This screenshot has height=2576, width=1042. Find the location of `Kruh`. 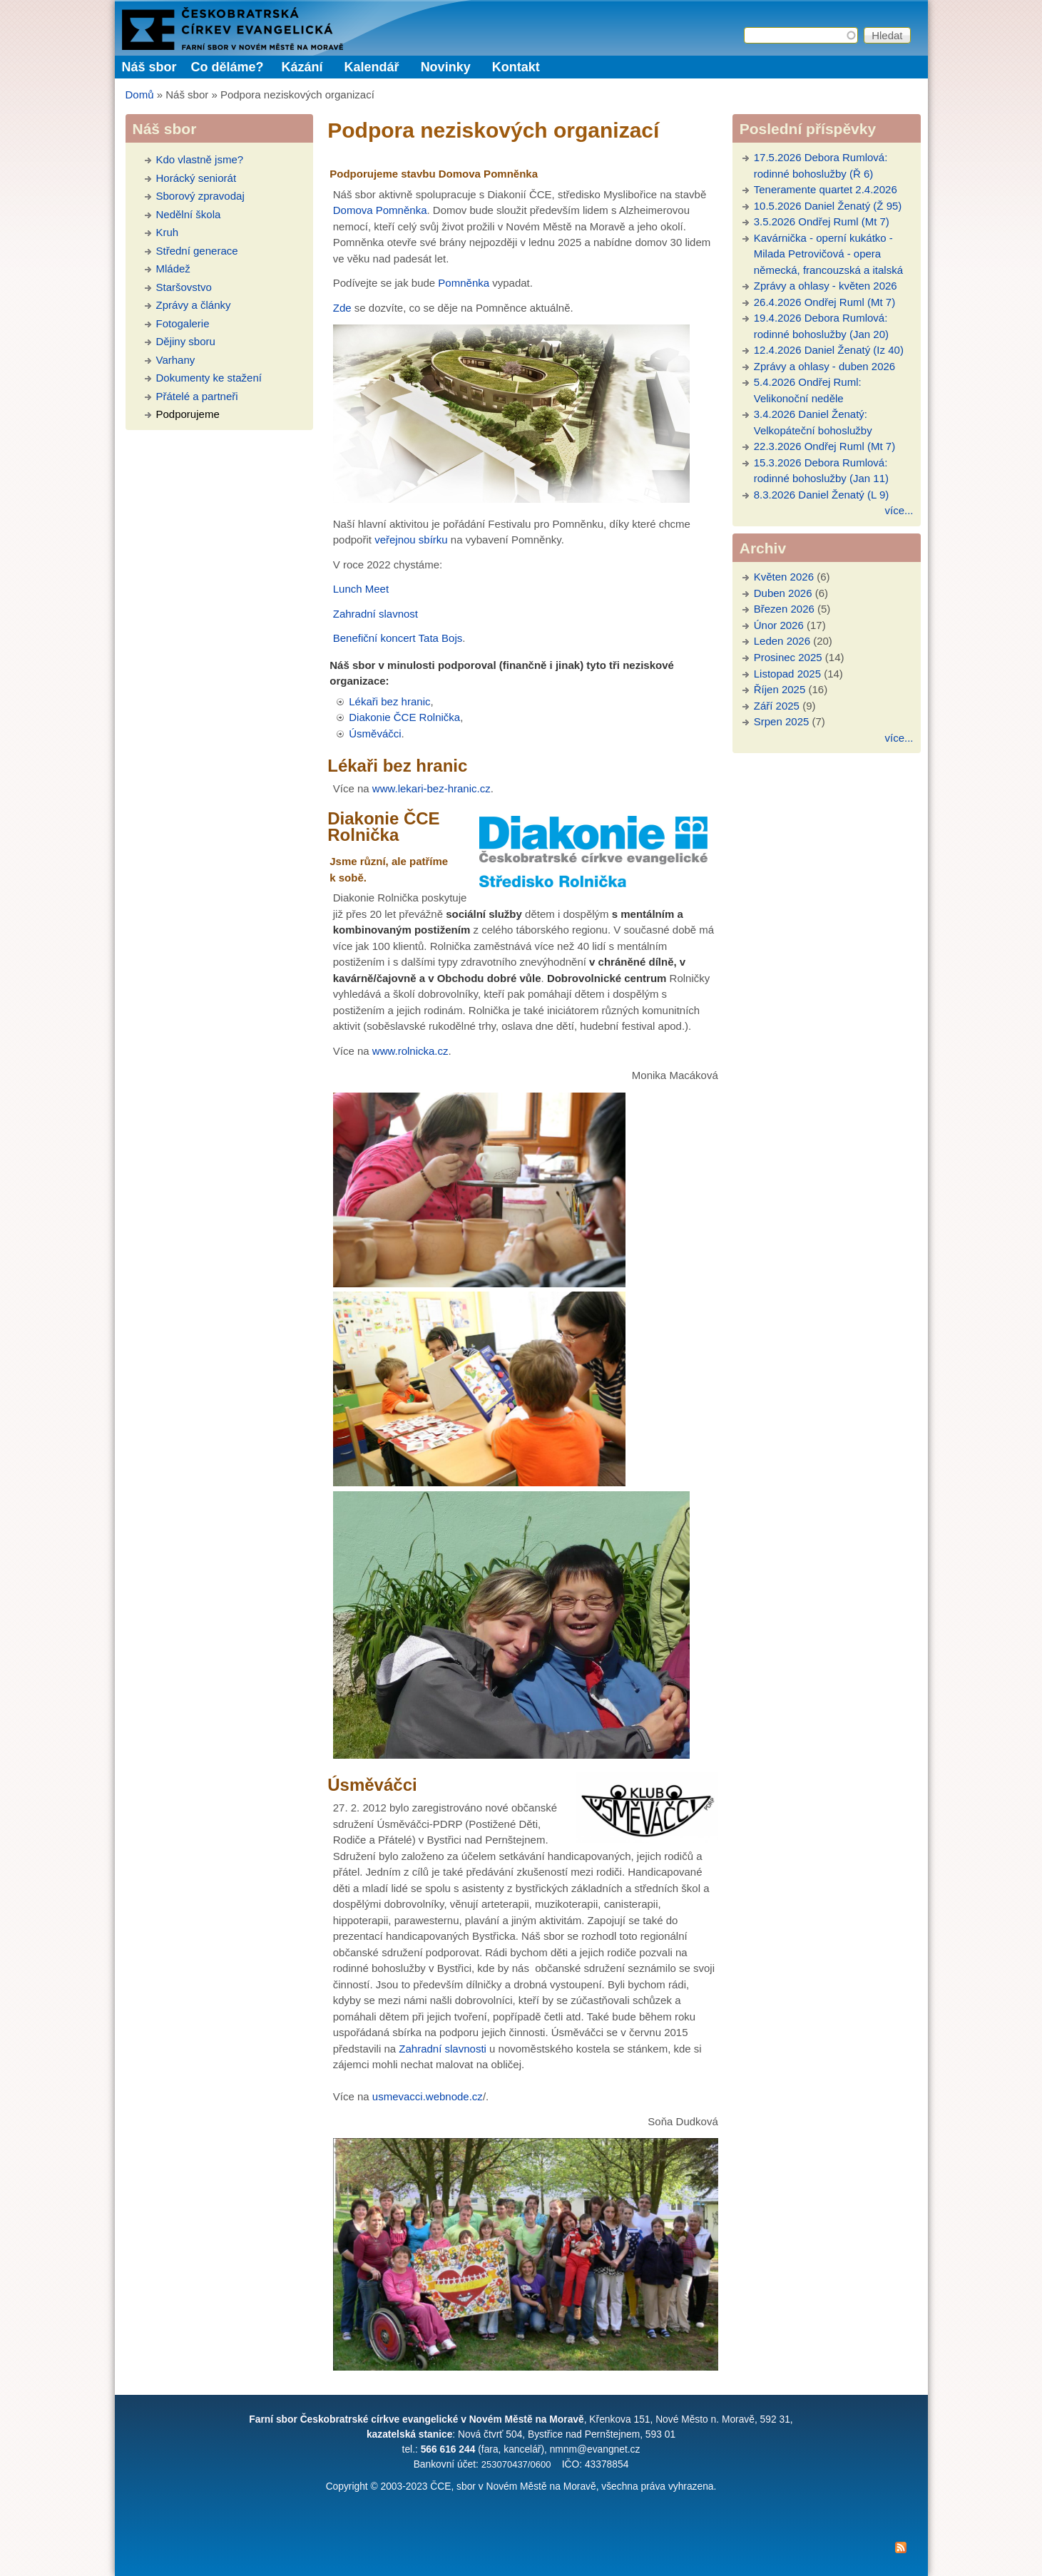

Kruh is located at coordinates (167, 232).